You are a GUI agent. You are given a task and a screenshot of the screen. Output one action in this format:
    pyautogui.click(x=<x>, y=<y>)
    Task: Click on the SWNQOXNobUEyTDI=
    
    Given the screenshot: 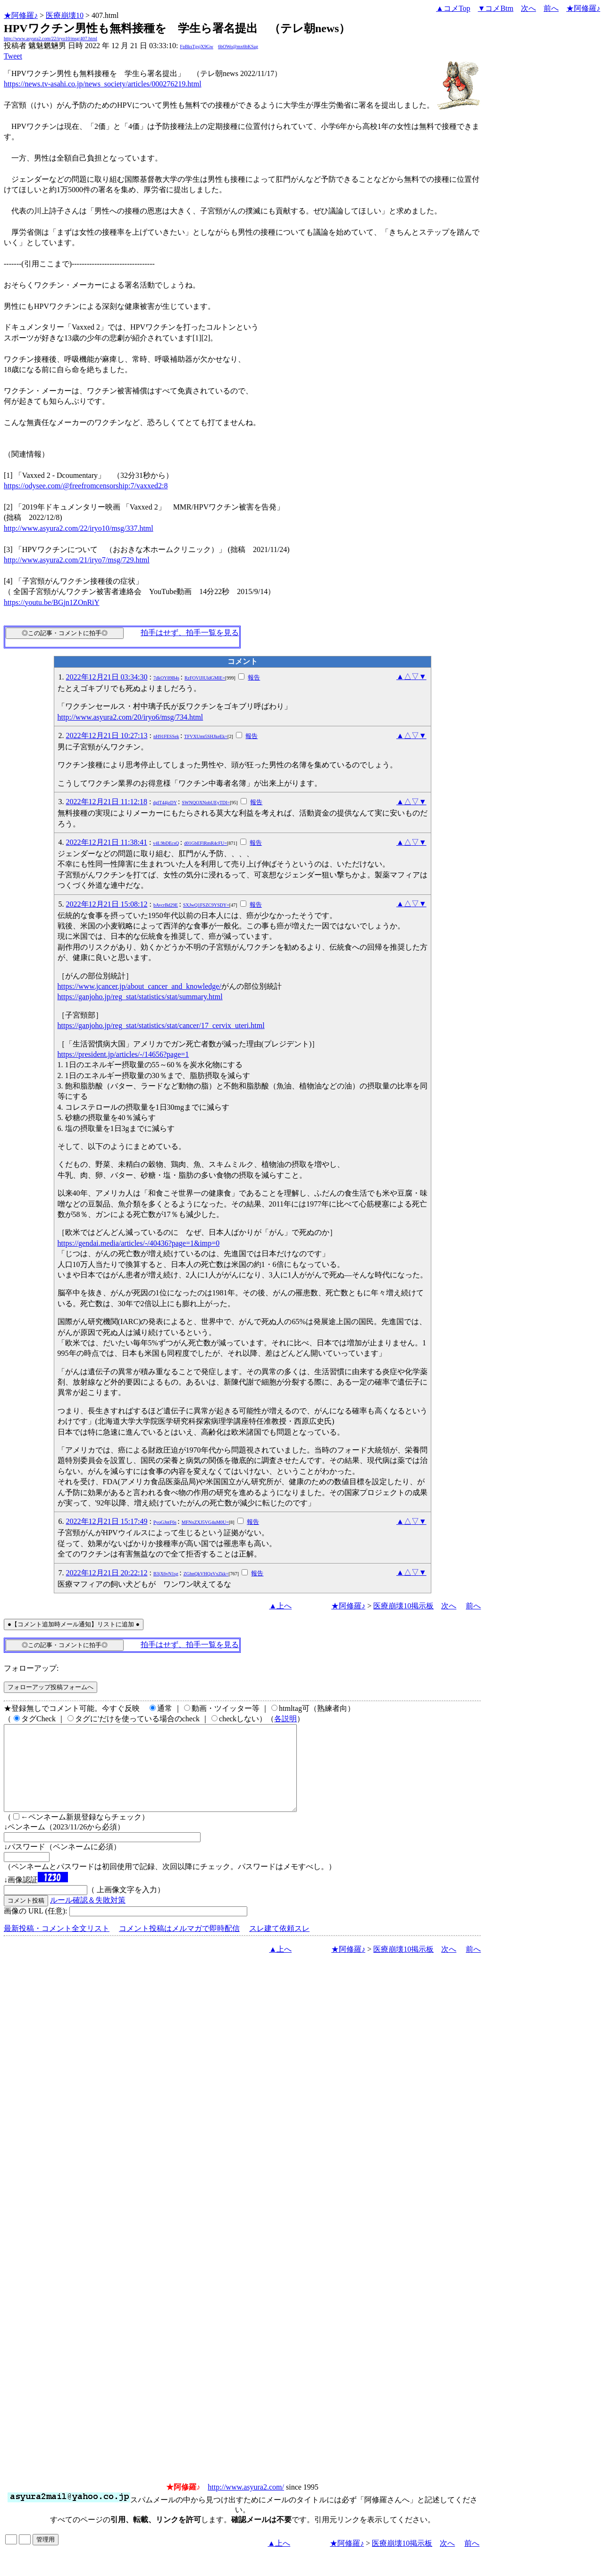 What is the action you would take?
    pyautogui.click(x=206, y=802)
    